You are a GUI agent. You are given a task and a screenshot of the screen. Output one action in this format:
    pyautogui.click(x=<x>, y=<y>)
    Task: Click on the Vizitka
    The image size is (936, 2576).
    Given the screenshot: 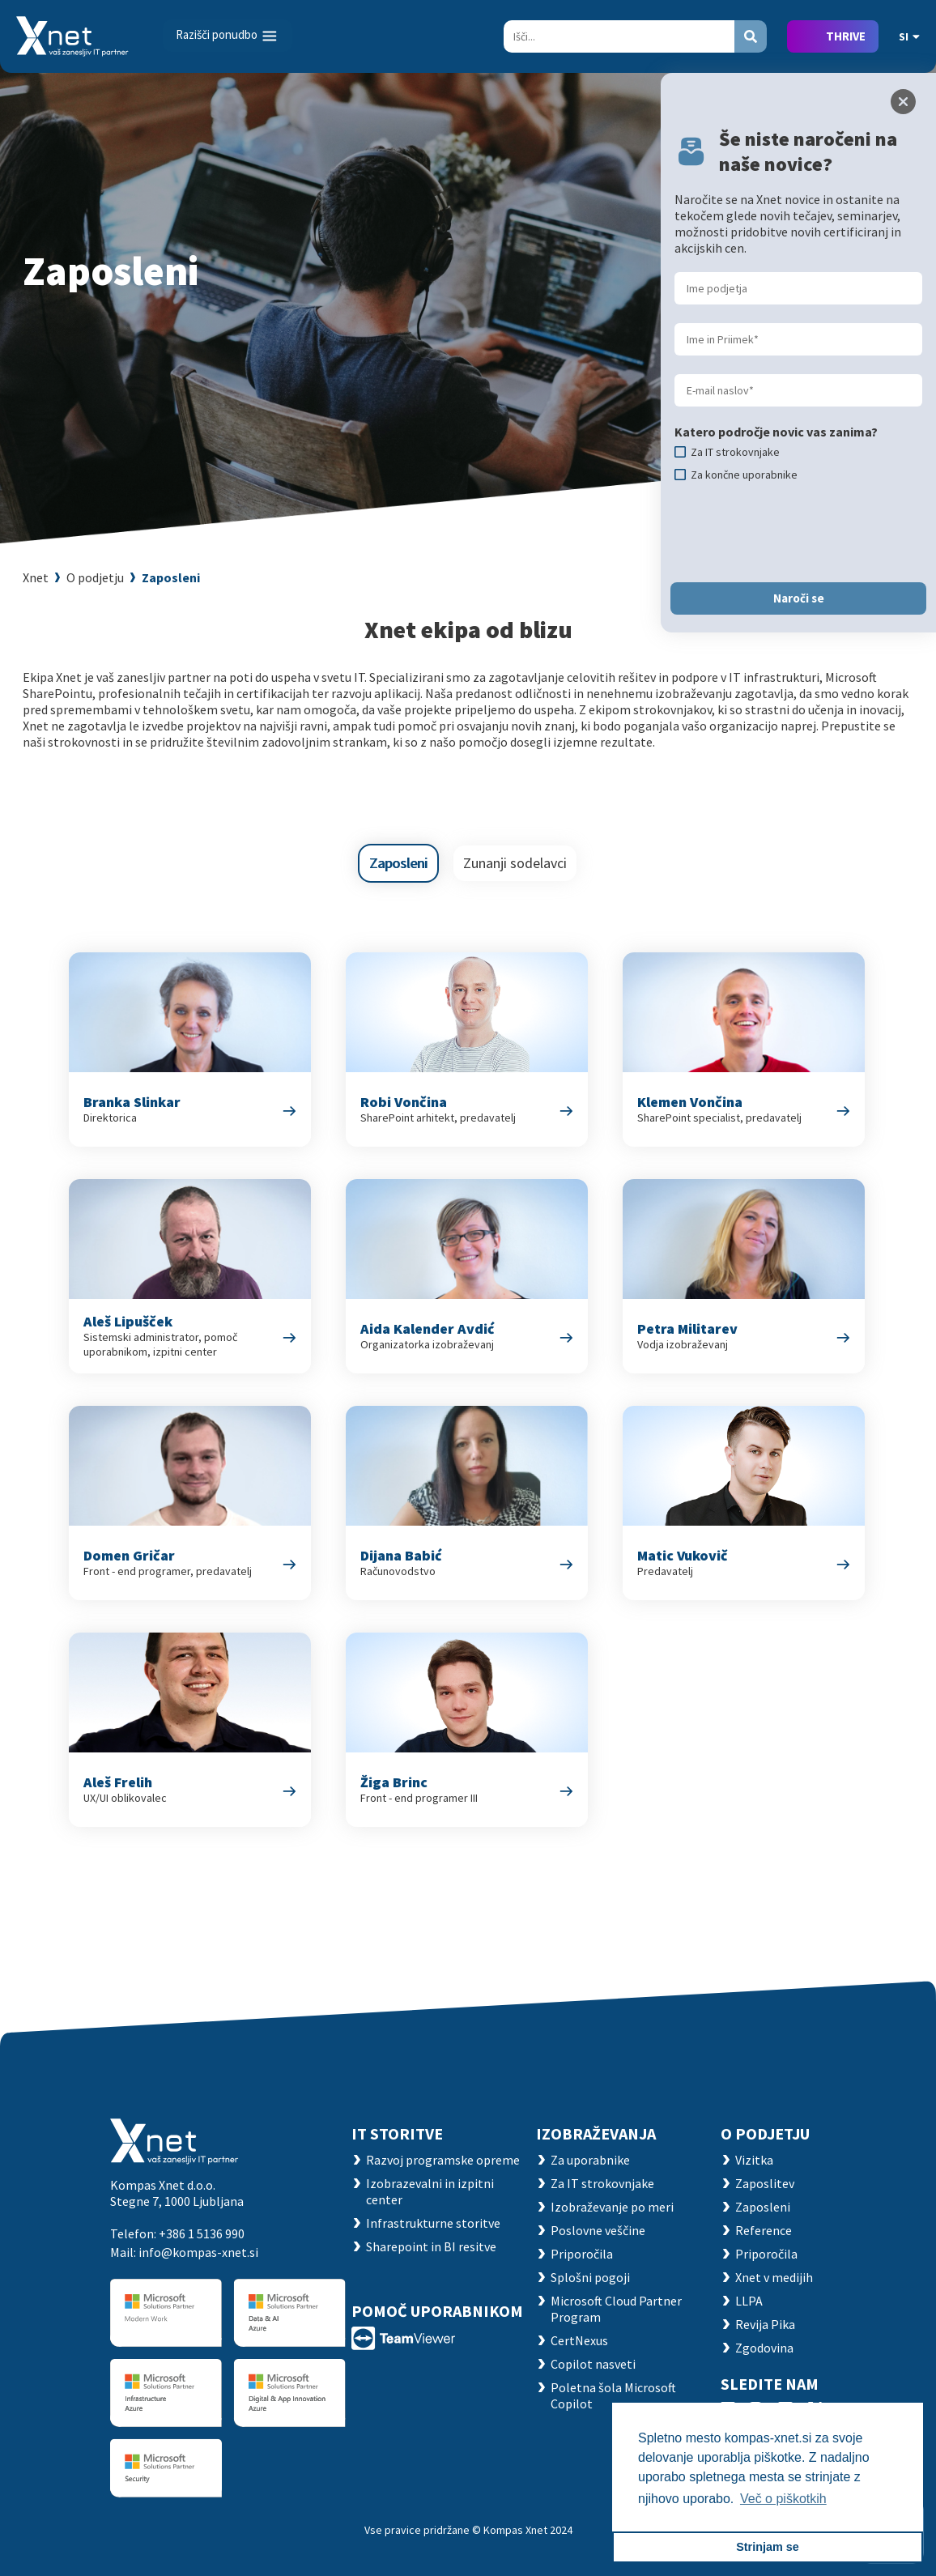 What is the action you would take?
    pyautogui.click(x=754, y=2160)
    